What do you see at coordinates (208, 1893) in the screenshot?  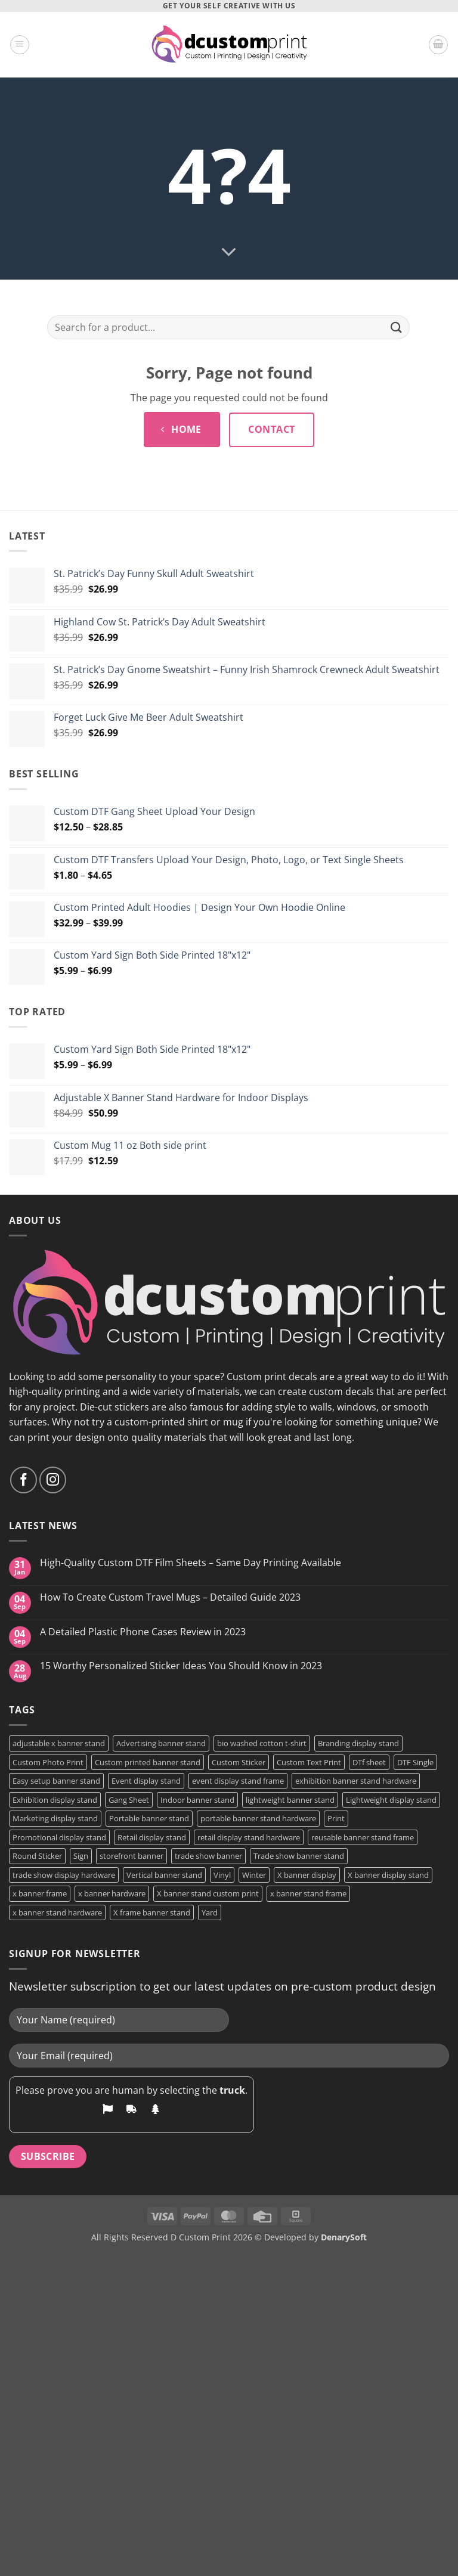 I see `X banner stand custom print [X banner stand custom print (1 product)]` at bounding box center [208, 1893].